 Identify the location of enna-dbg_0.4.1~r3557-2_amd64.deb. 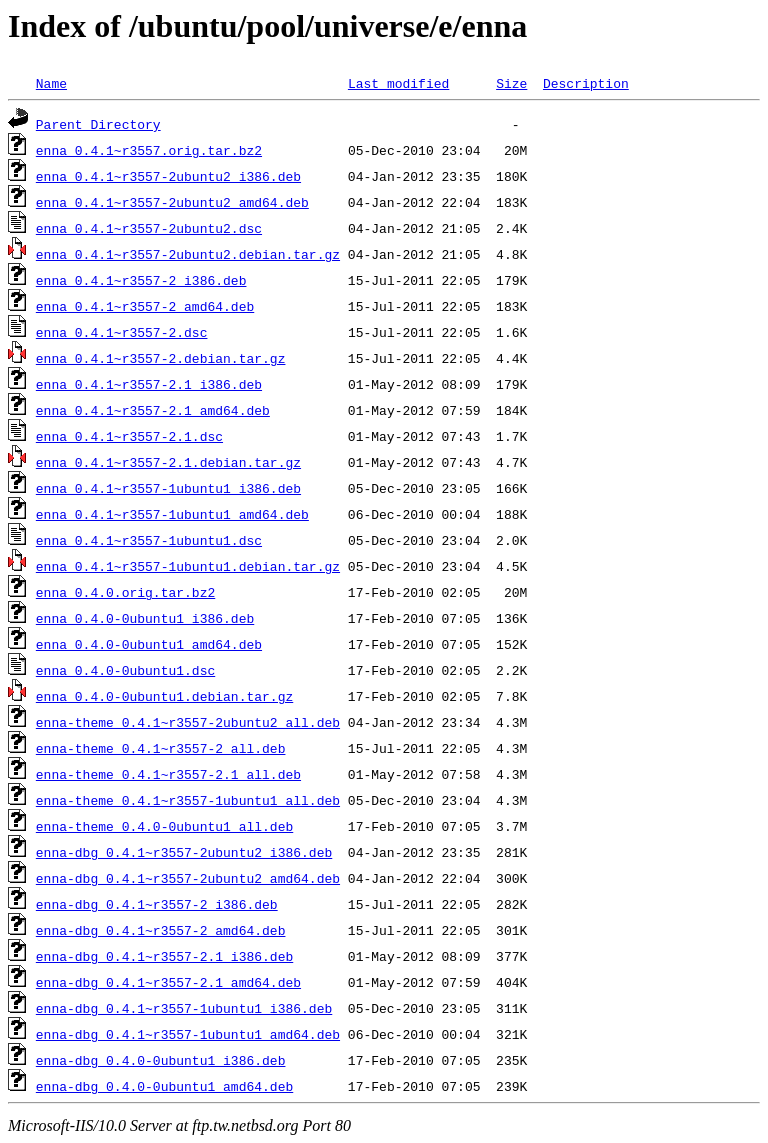
(161, 930).